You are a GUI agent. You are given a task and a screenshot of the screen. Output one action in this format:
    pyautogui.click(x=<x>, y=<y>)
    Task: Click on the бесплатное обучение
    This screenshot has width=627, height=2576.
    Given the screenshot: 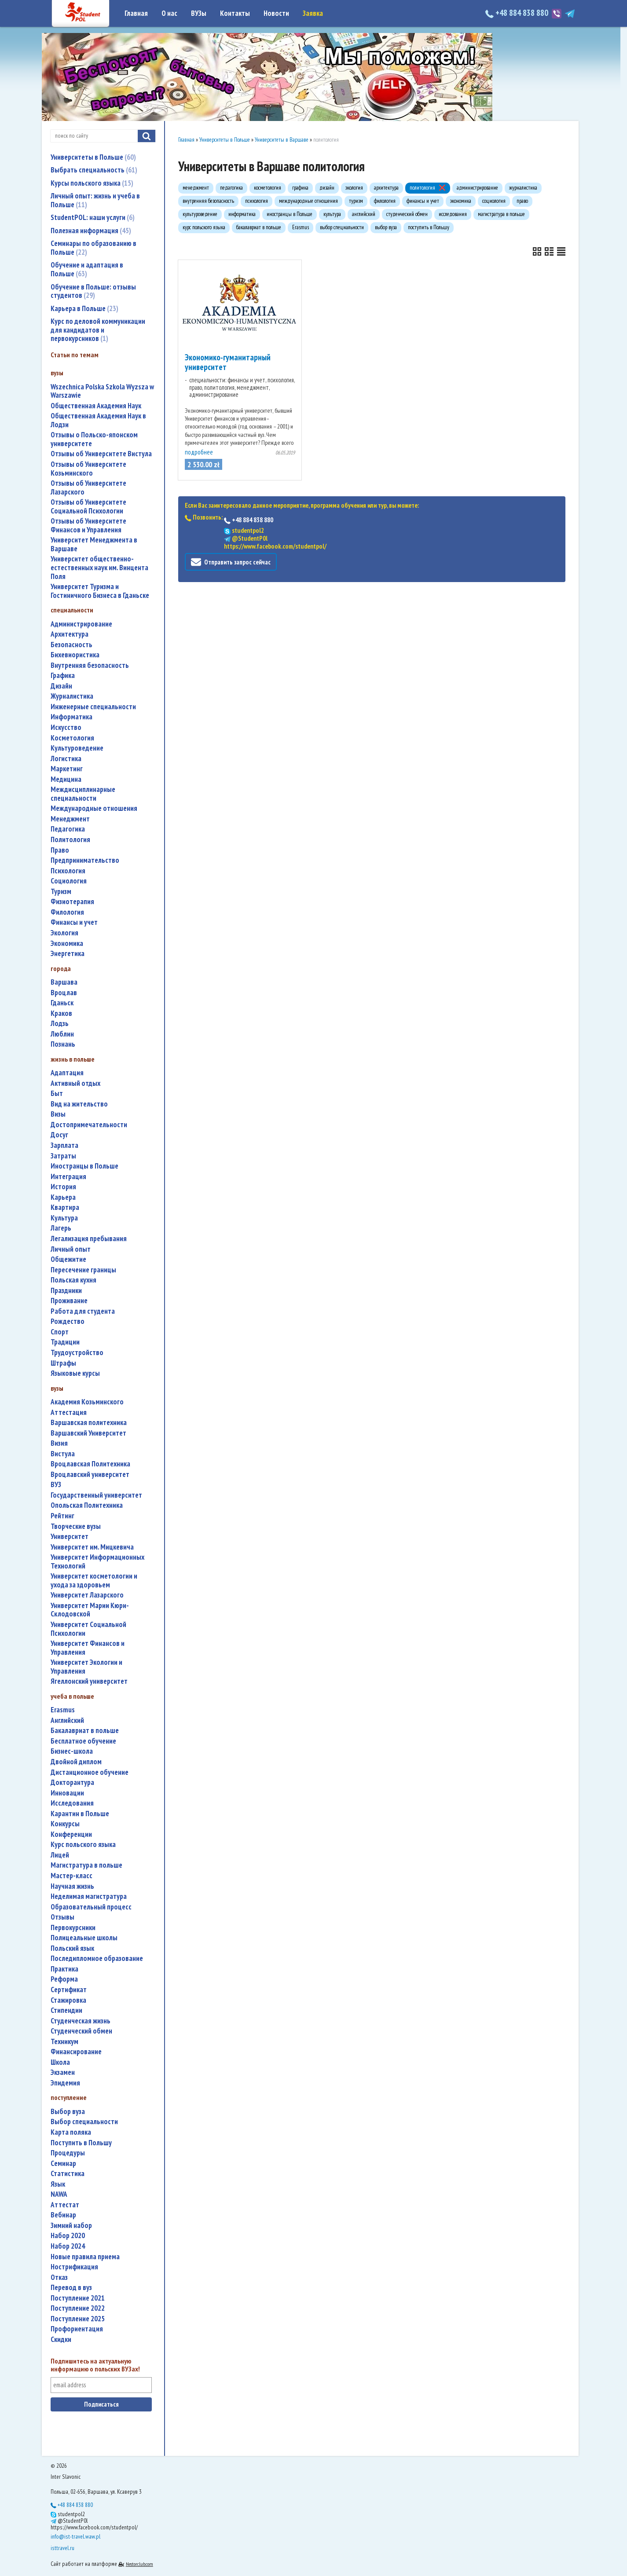 What is the action you would take?
    pyautogui.click(x=83, y=1741)
    